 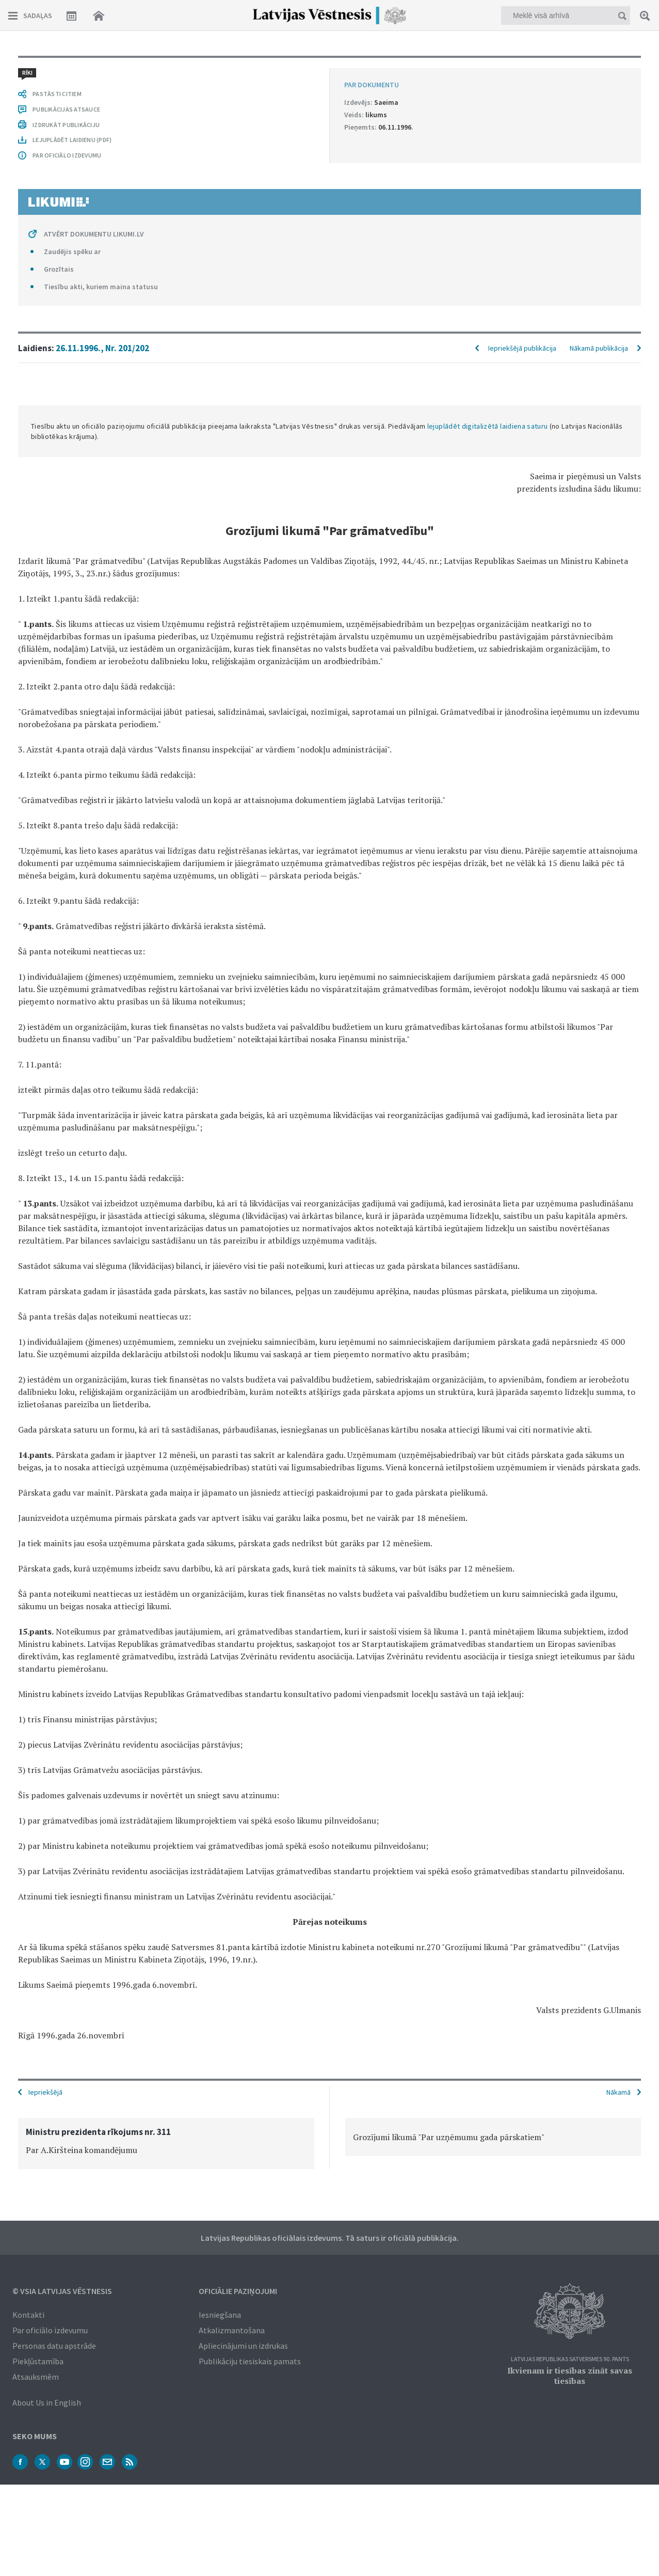 What do you see at coordinates (72, 251) in the screenshot?
I see `Zaudējis spēku ar` at bounding box center [72, 251].